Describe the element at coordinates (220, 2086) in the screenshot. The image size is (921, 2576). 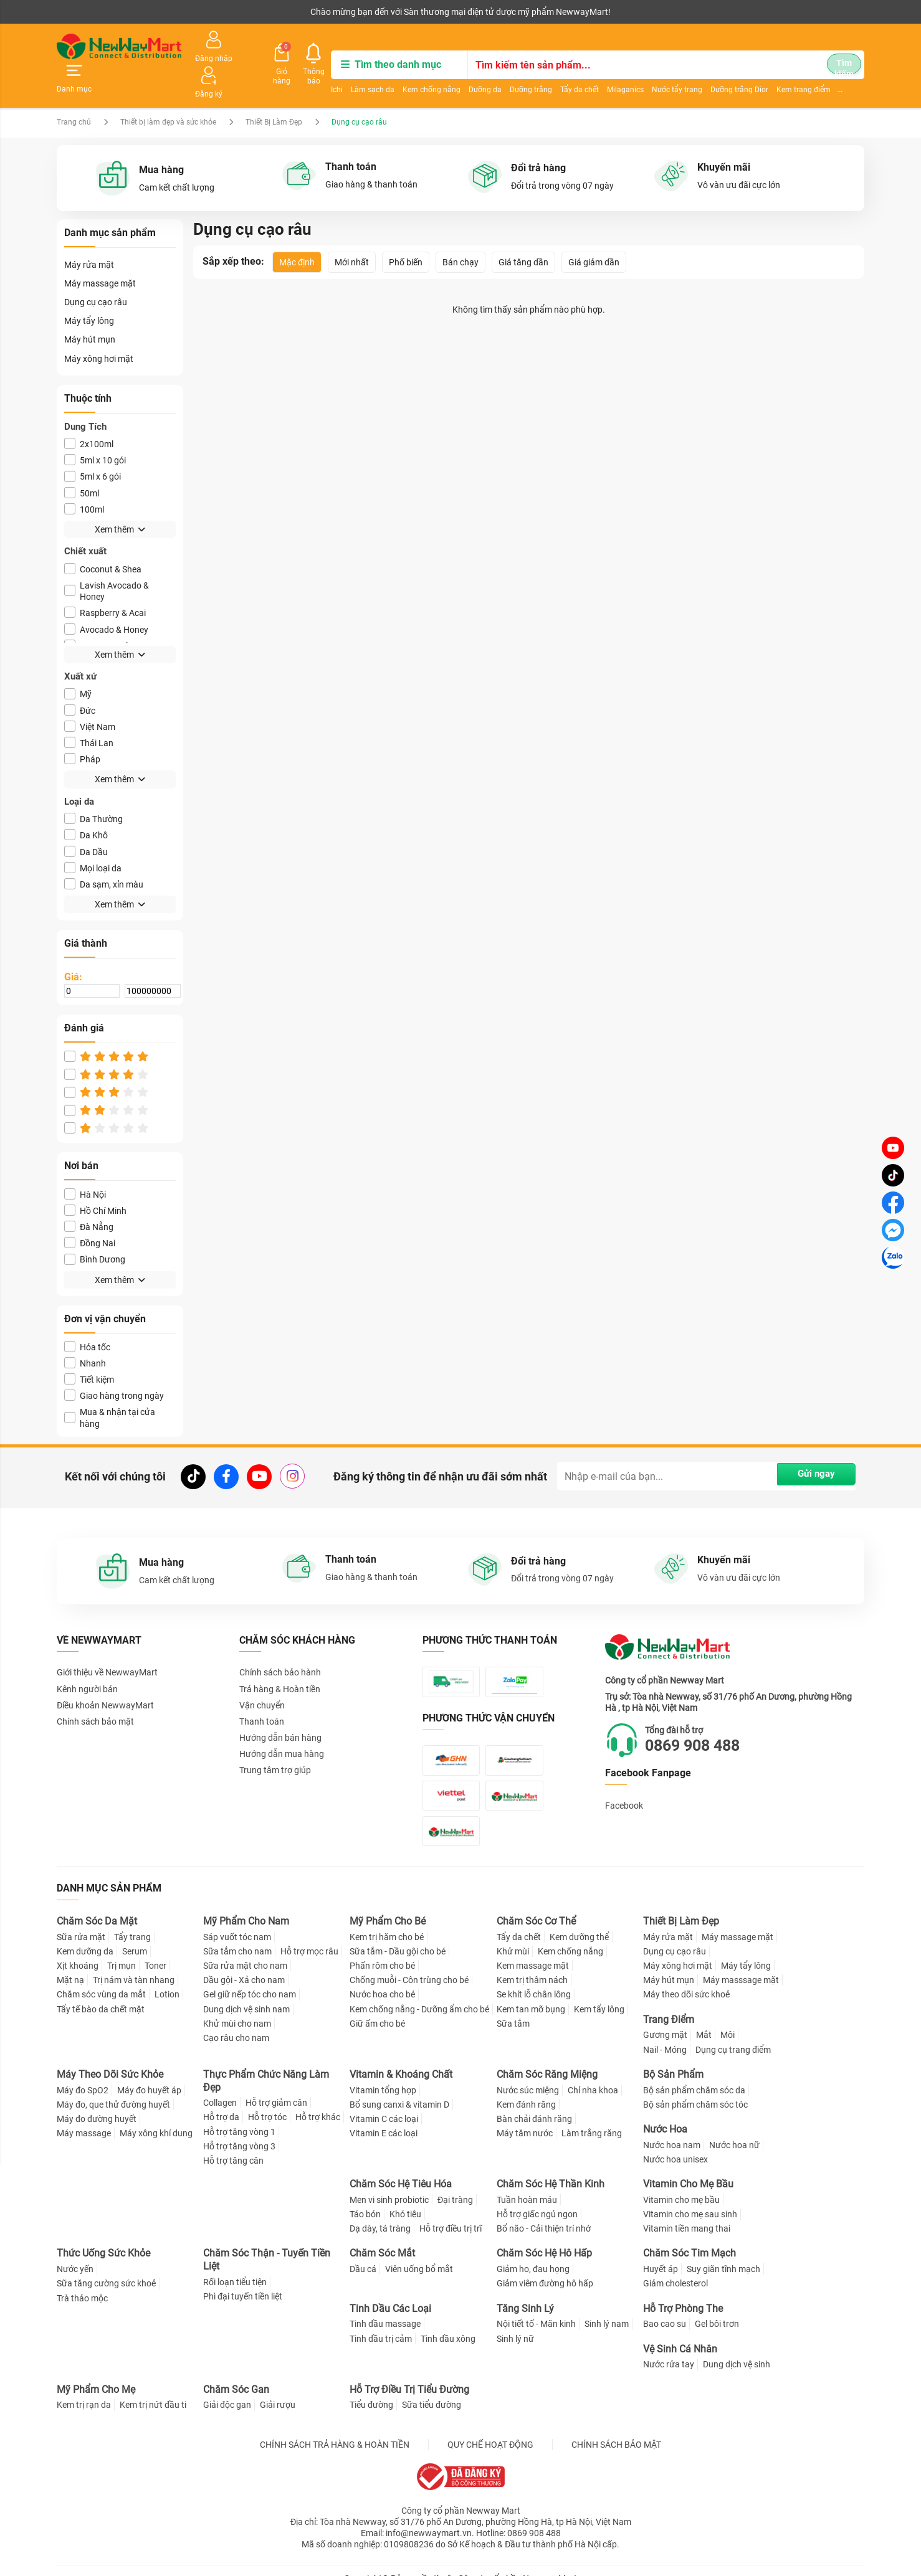
I see `Collagen` at that location.